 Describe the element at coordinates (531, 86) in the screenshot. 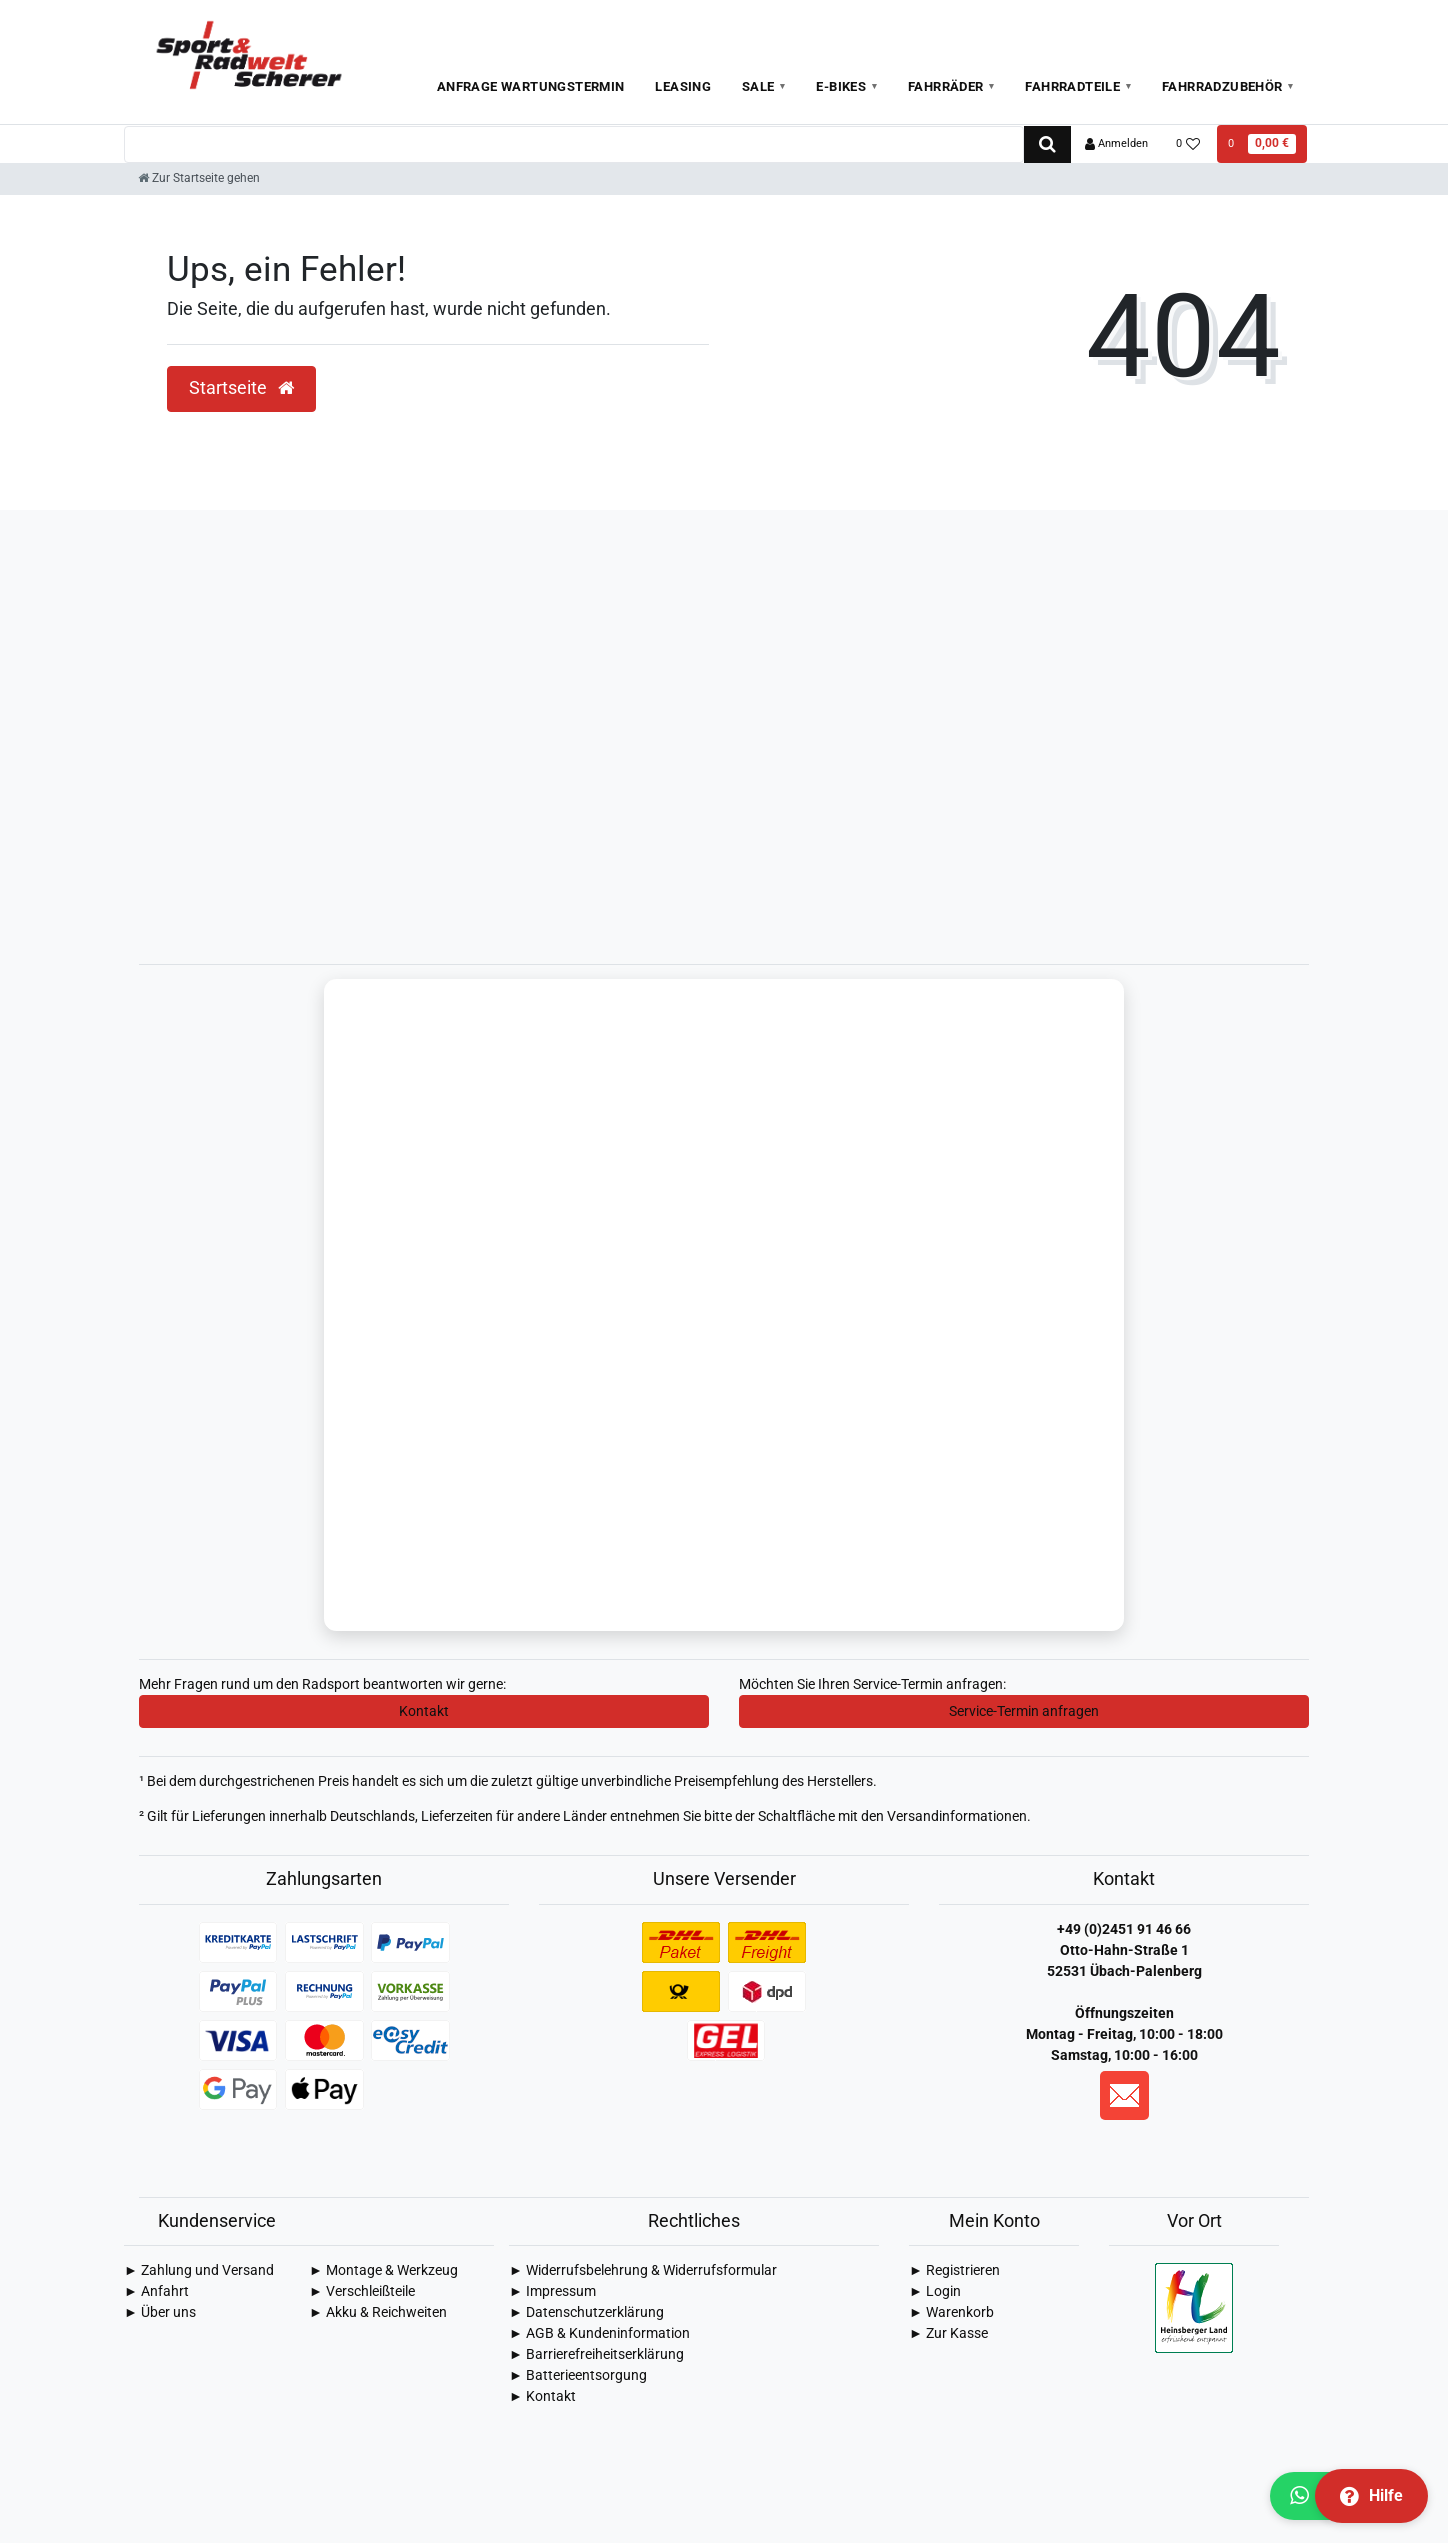

I see `Anfrage Wartungstermin` at that location.